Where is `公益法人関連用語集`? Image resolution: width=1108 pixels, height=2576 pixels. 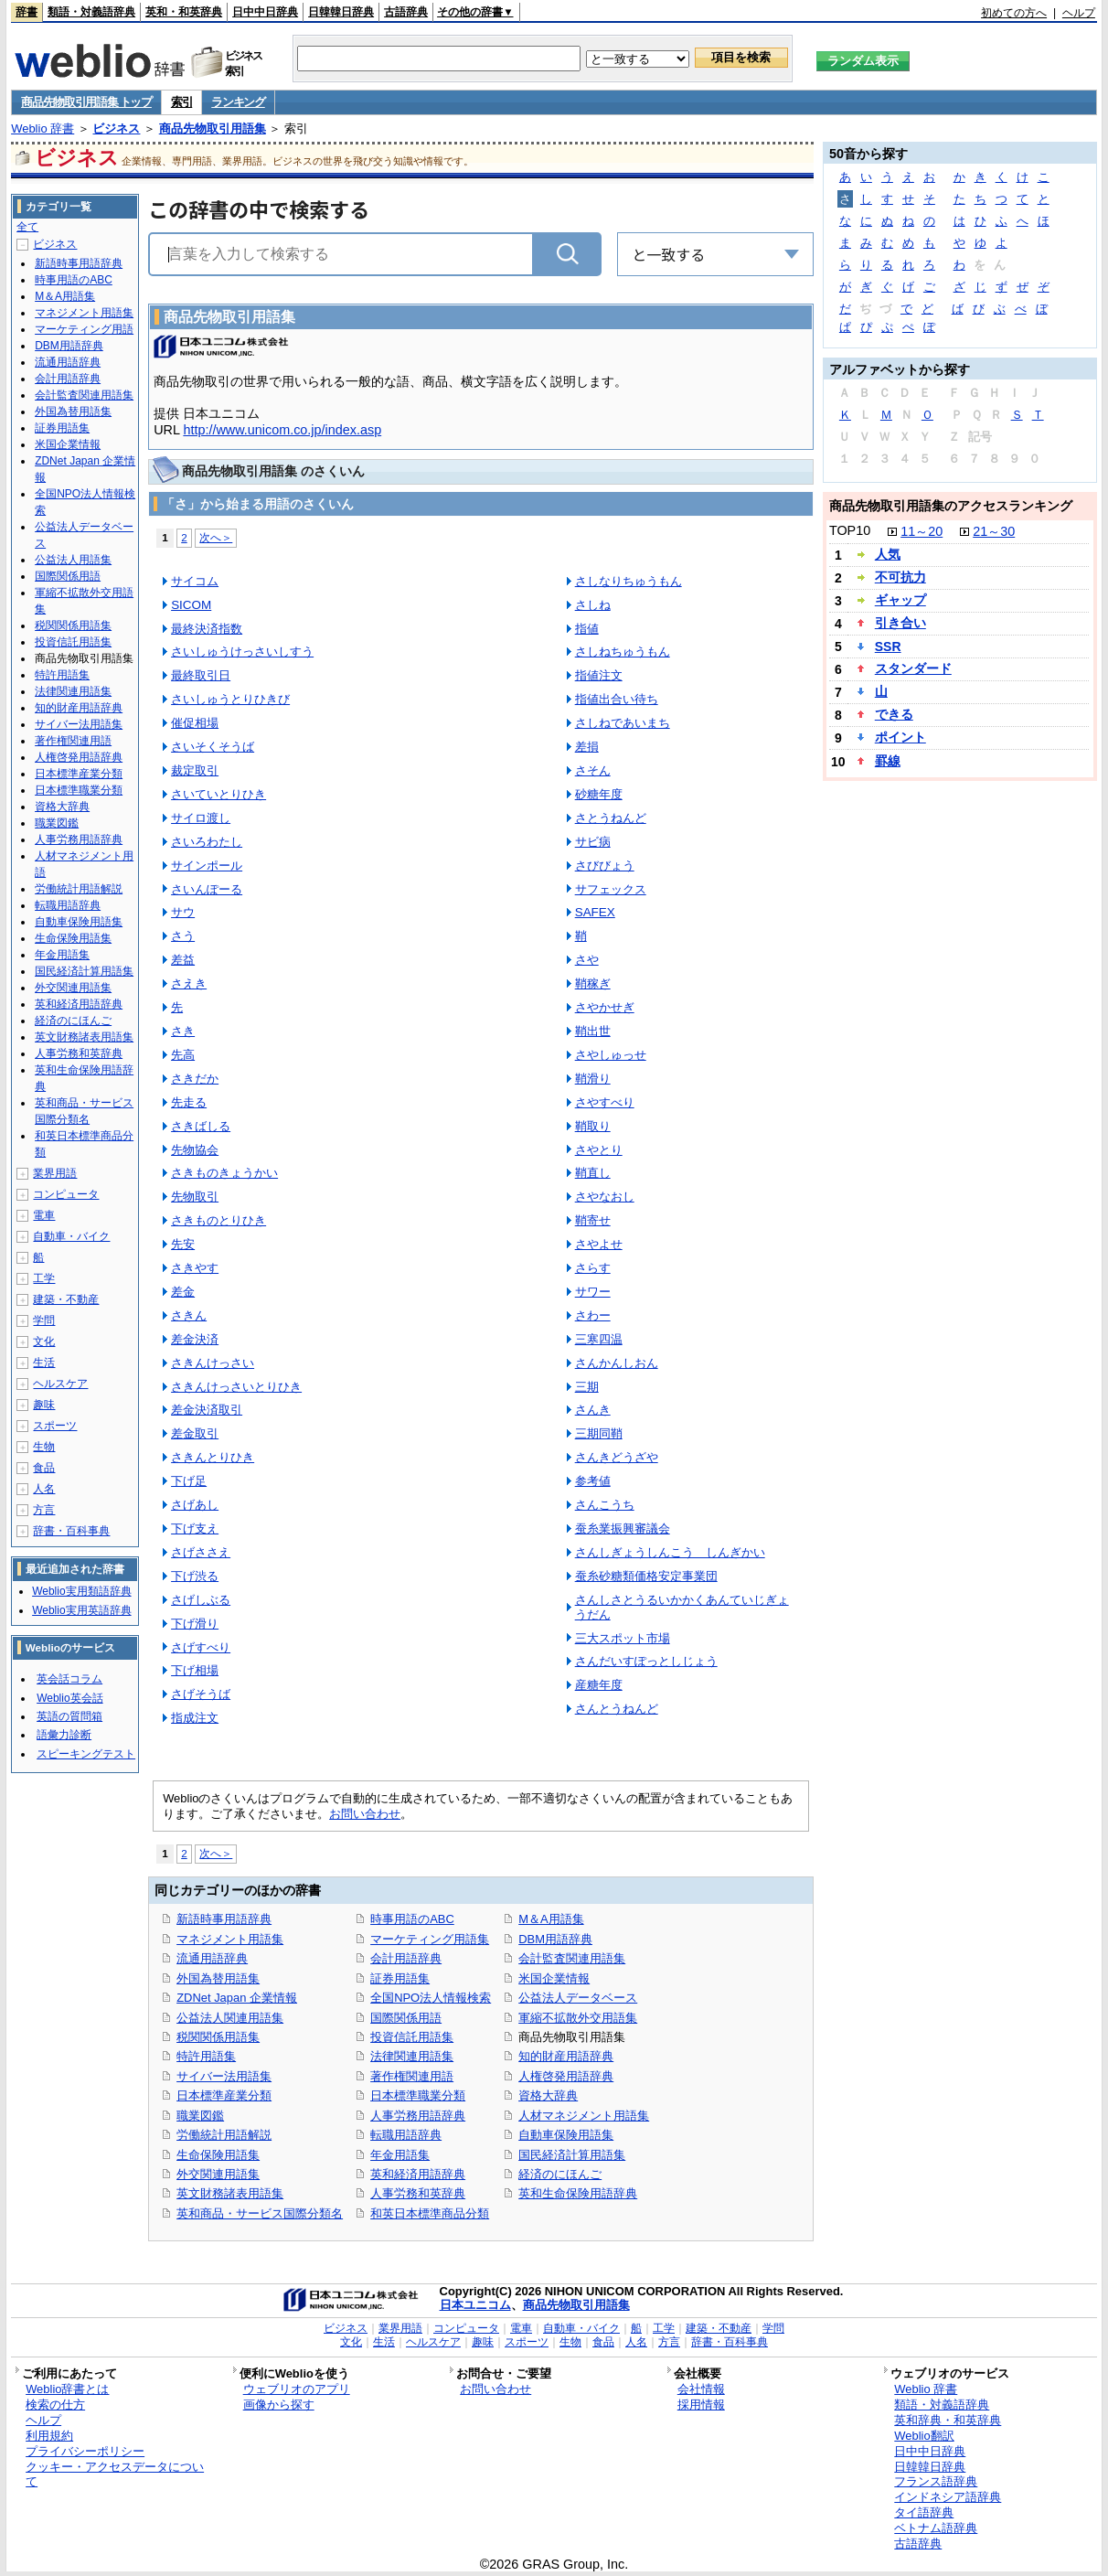 公益法人関連用語集 is located at coordinates (229, 2018).